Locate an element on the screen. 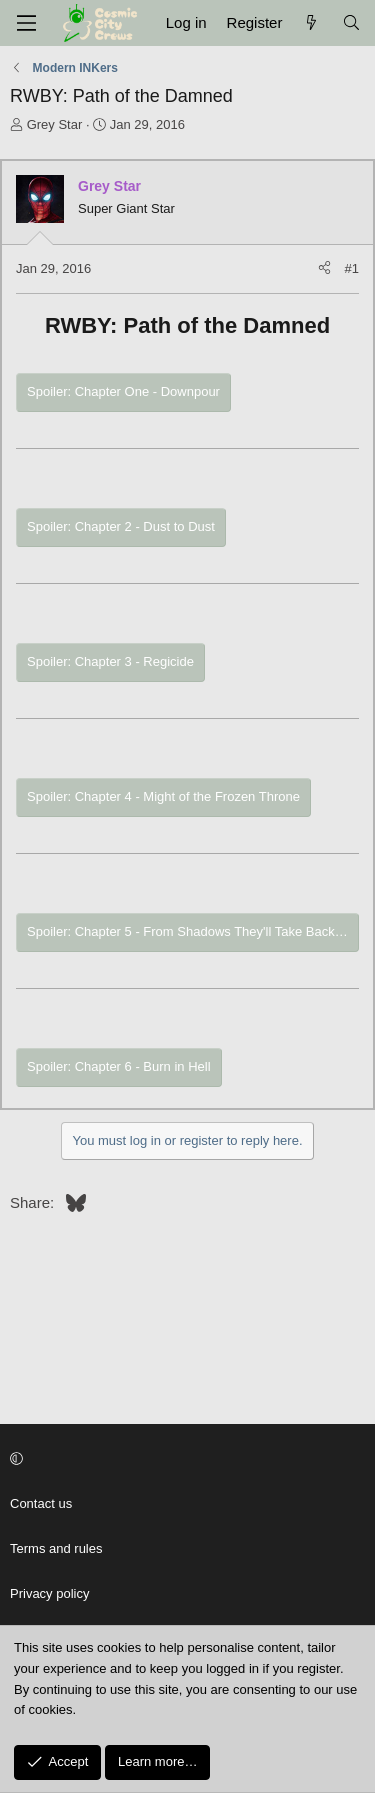 The width and height of the screenshot is (375, 1793). [What's New] is located at coordinates (311, 23).